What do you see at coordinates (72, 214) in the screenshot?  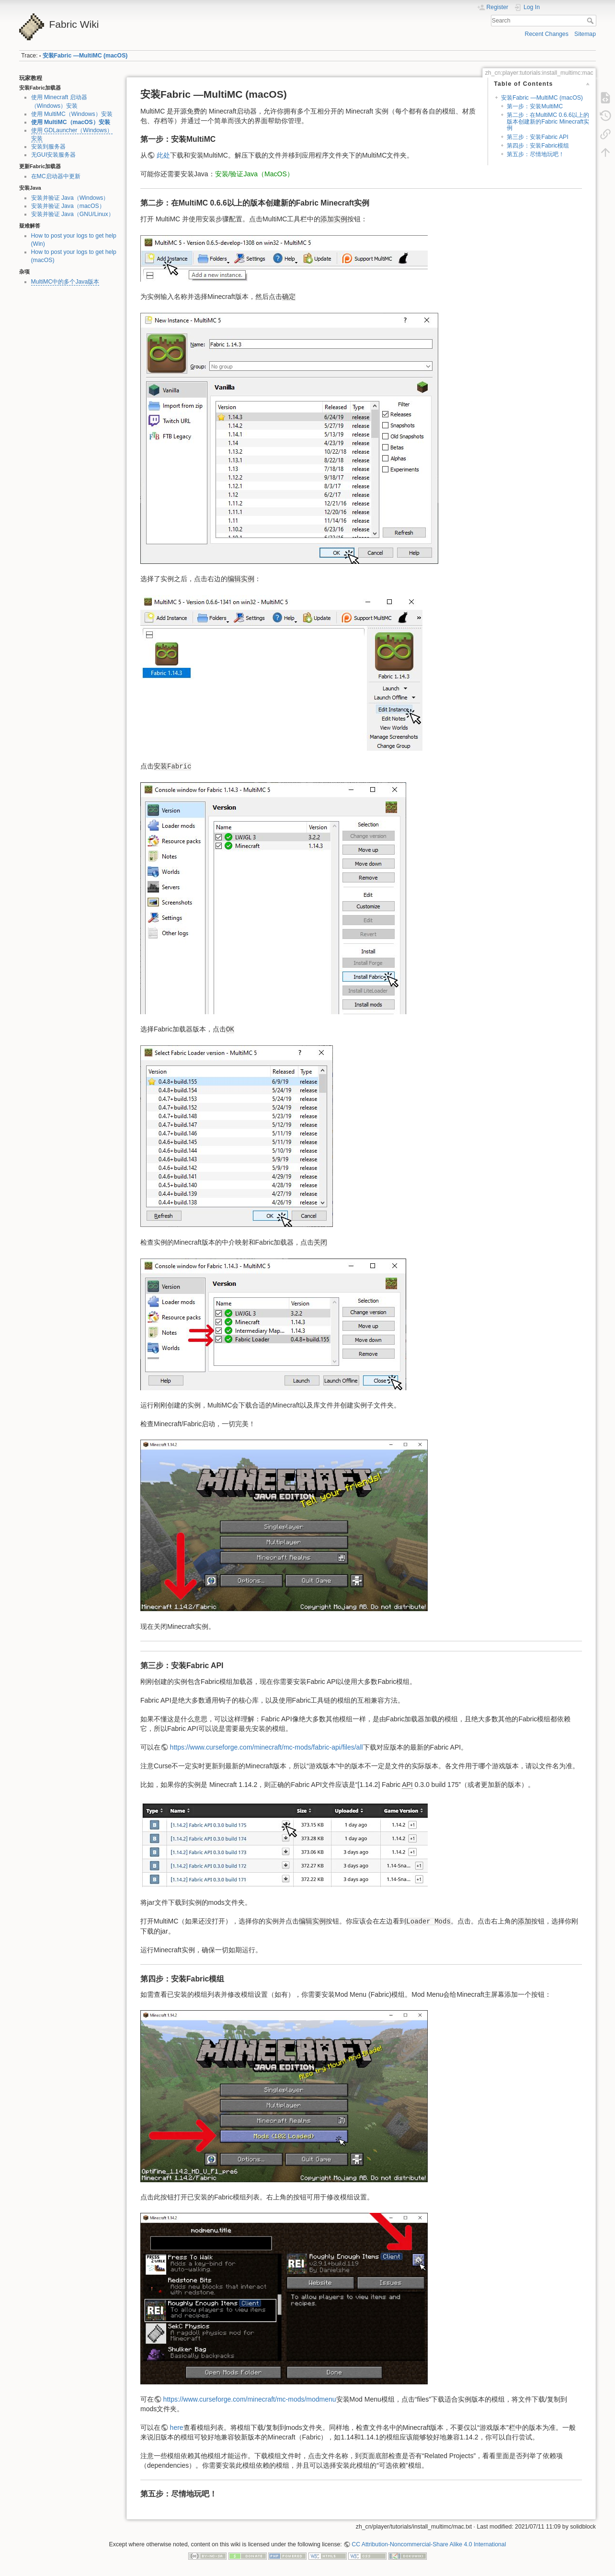 I see `安装并验证 Java（GNU/Linux）` at bounding box center [72, 214].